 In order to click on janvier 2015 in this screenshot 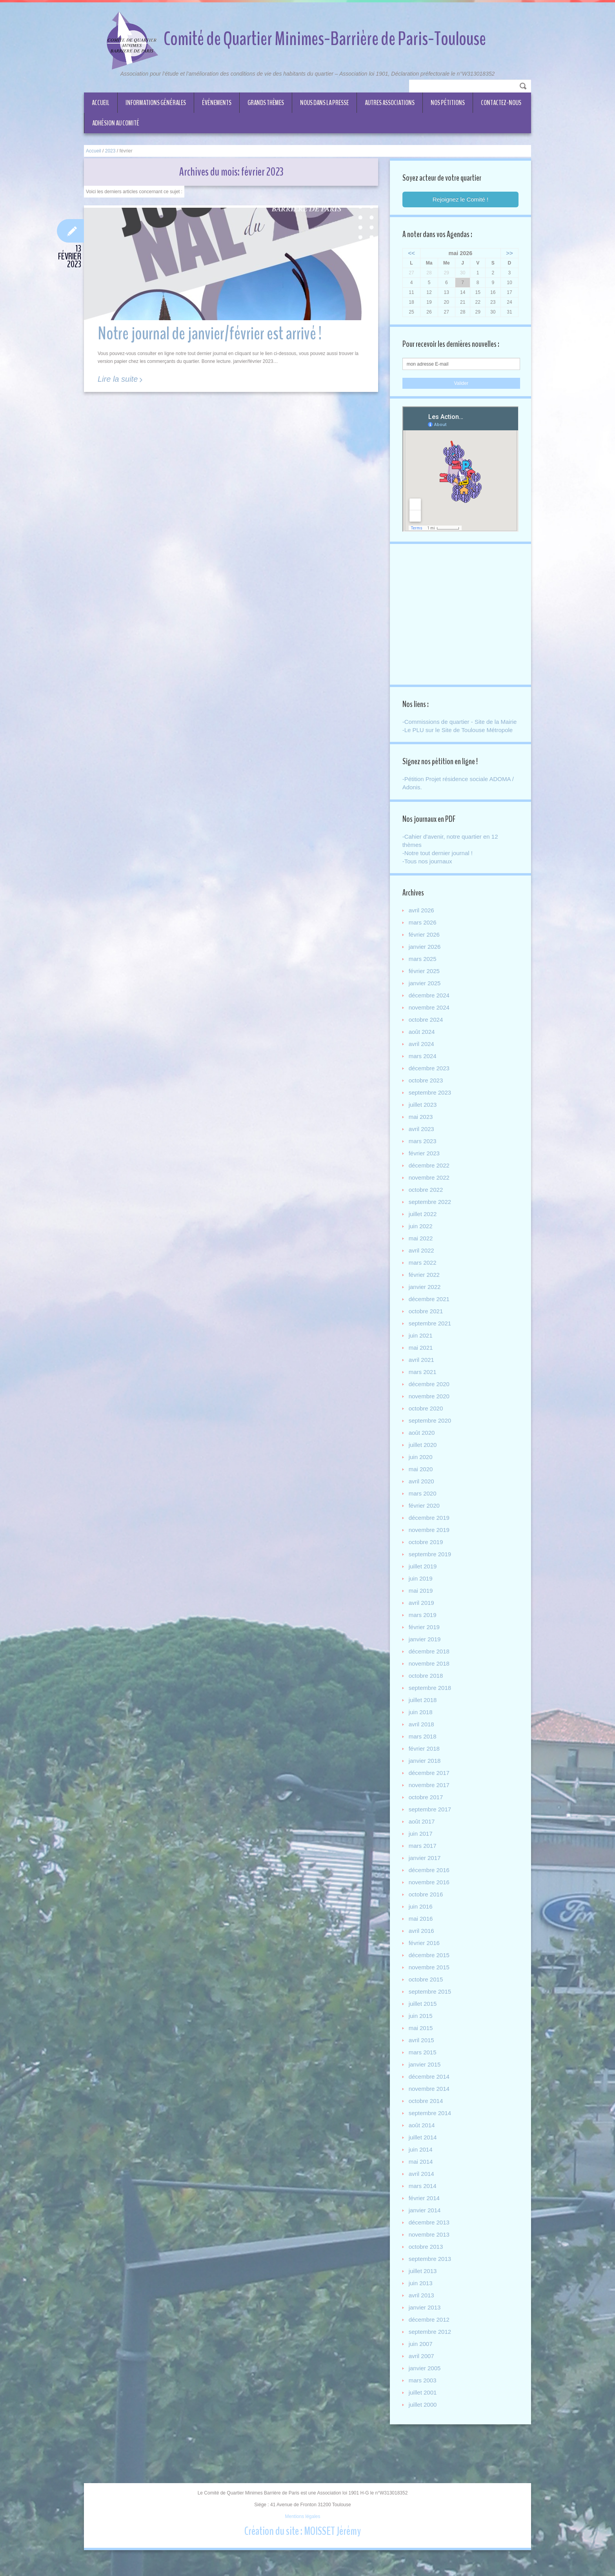, I will do `click(426, 2078)`.